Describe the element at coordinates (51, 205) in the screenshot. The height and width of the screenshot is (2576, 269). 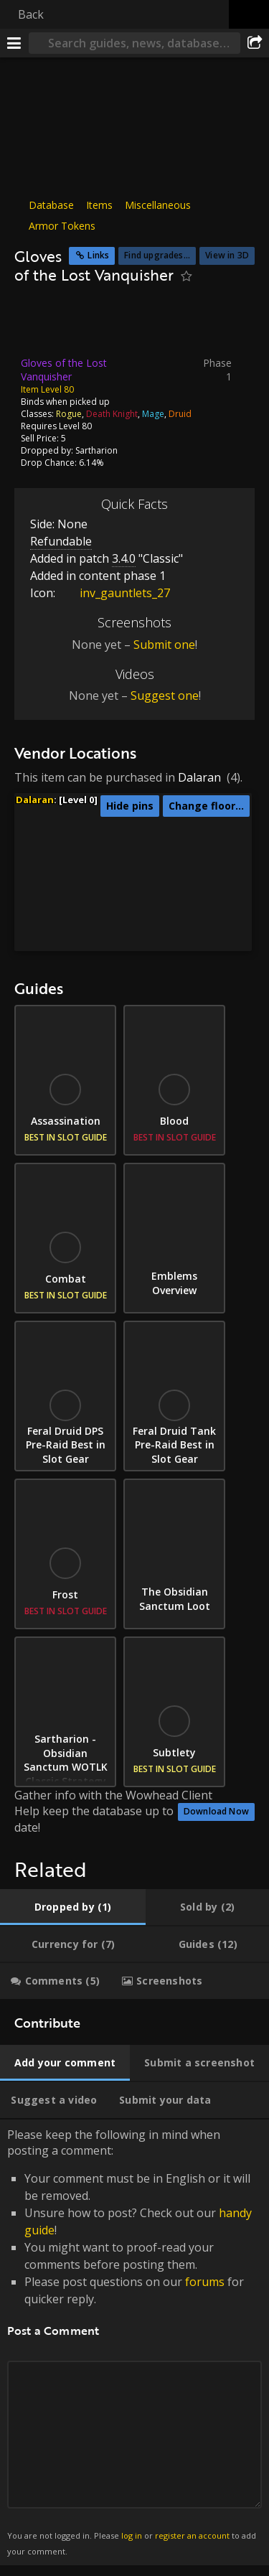
I see `Database` at that location.